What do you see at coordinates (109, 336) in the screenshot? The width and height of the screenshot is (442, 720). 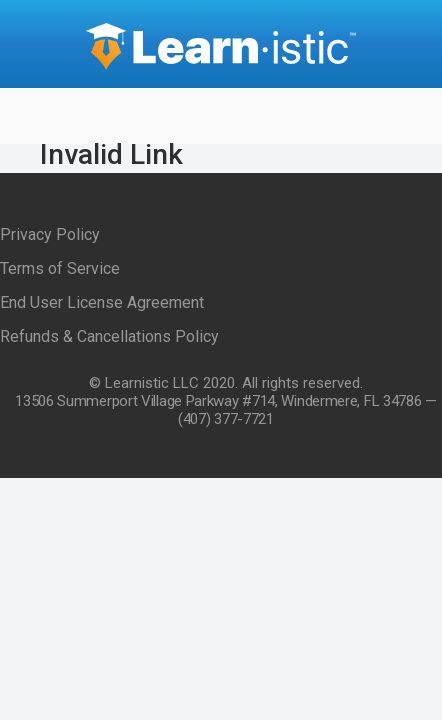 I see `Refunds & Cancellations Policy` at bounding box center [109, 336].